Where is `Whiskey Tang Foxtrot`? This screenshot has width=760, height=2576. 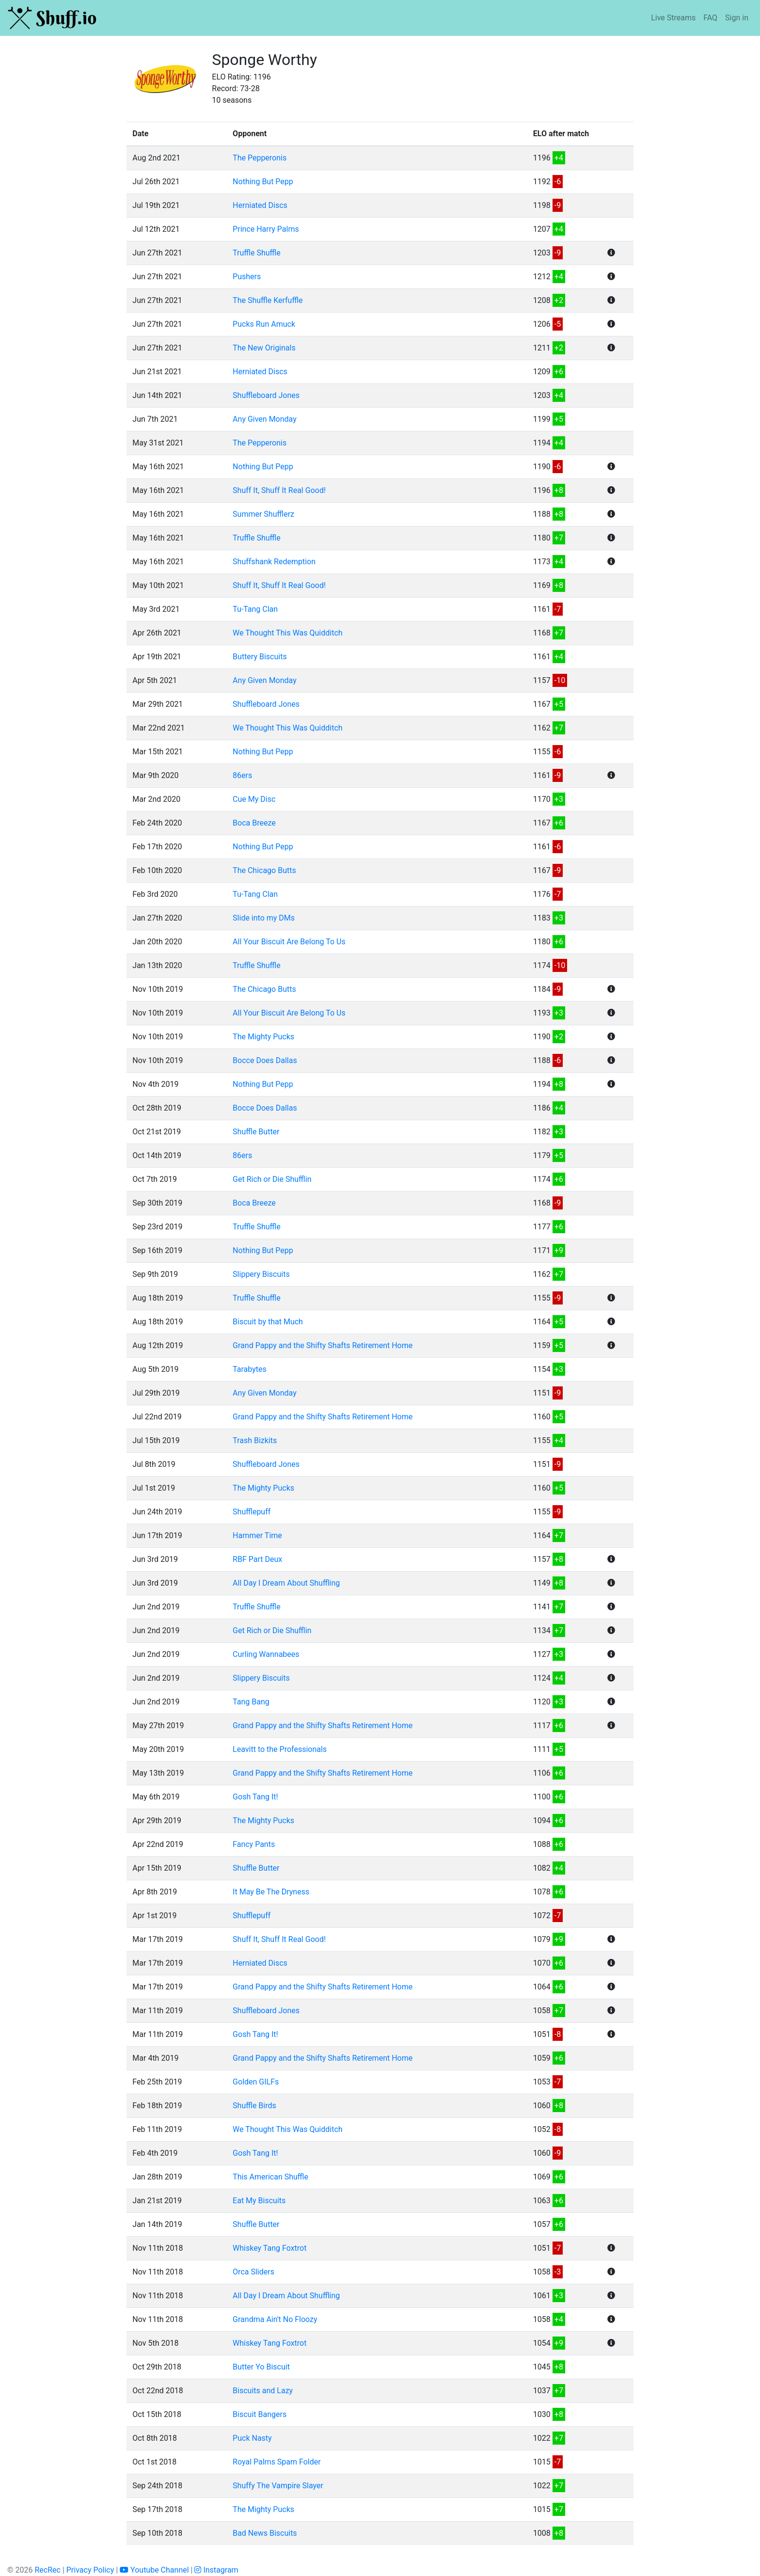 Whiskey Tang Foxtrot is located at coordinates (269, 2248).